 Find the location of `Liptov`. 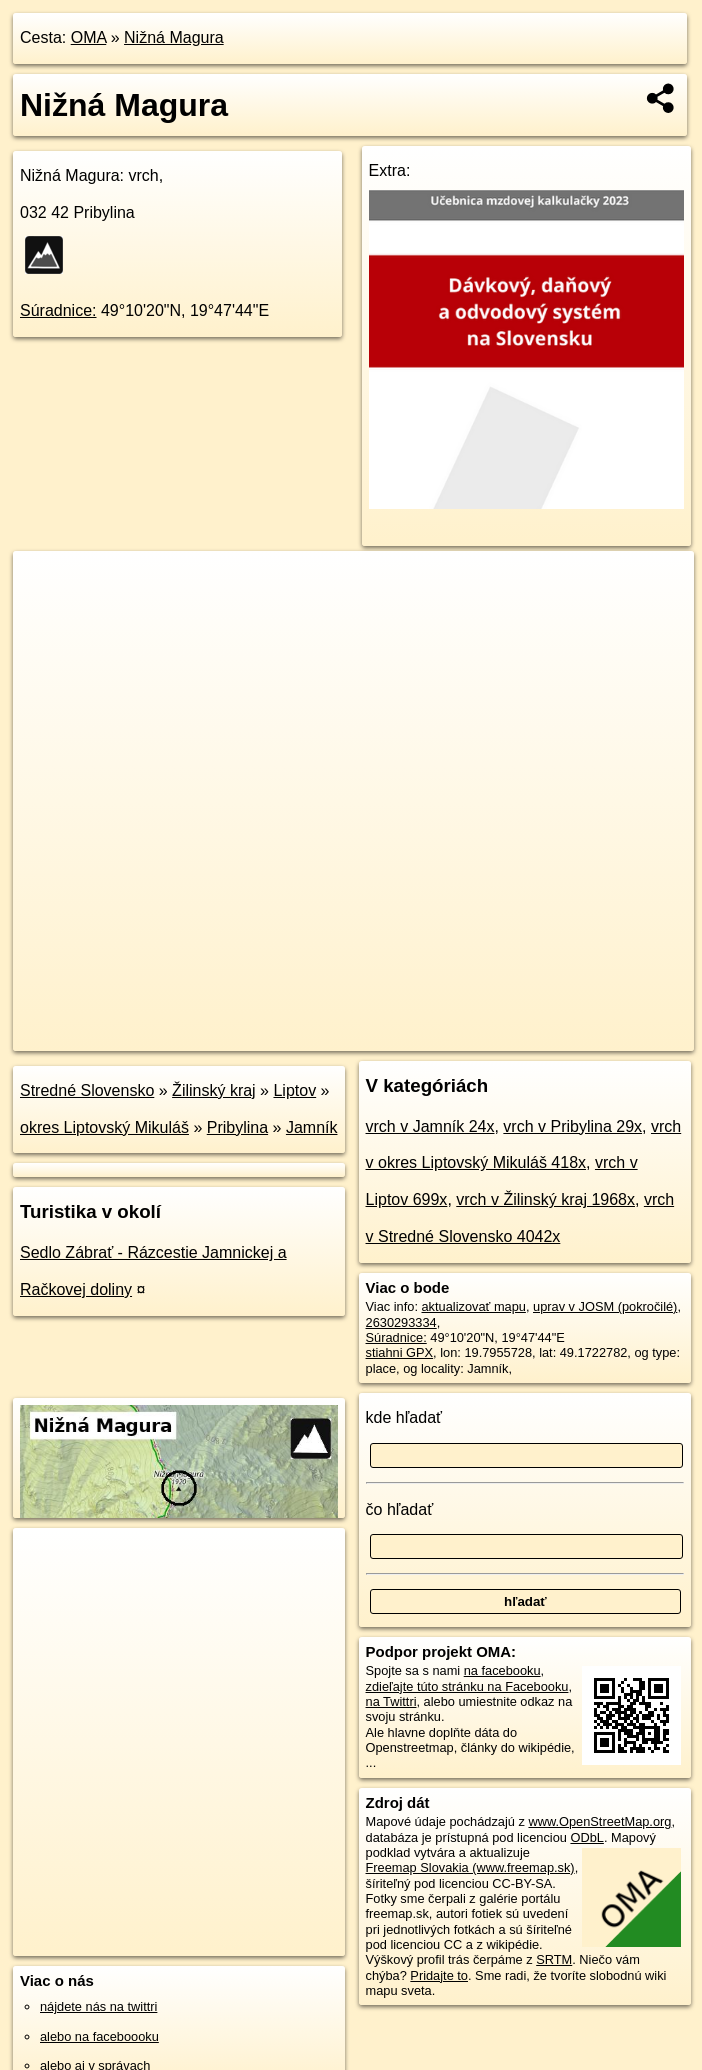

Liptov is located at coordinates (294, 1090).